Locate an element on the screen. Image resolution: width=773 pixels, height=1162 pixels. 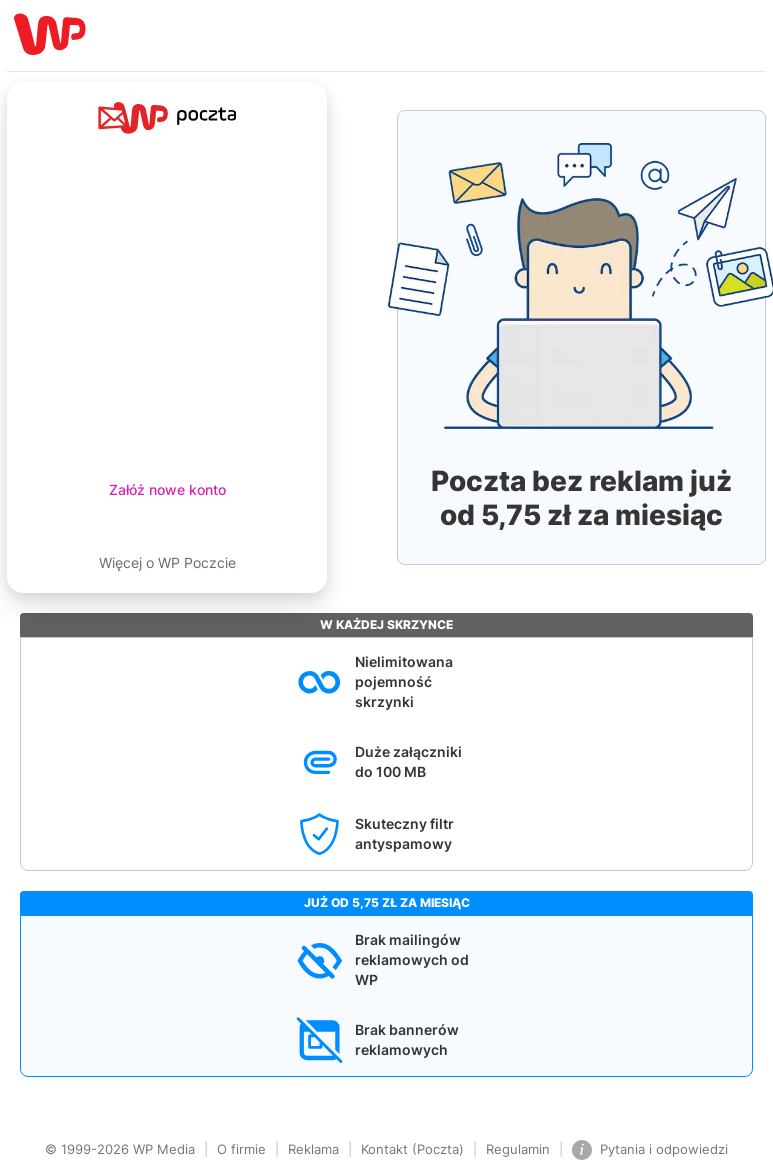
Regulamin is located at coordinates (518, 1149).